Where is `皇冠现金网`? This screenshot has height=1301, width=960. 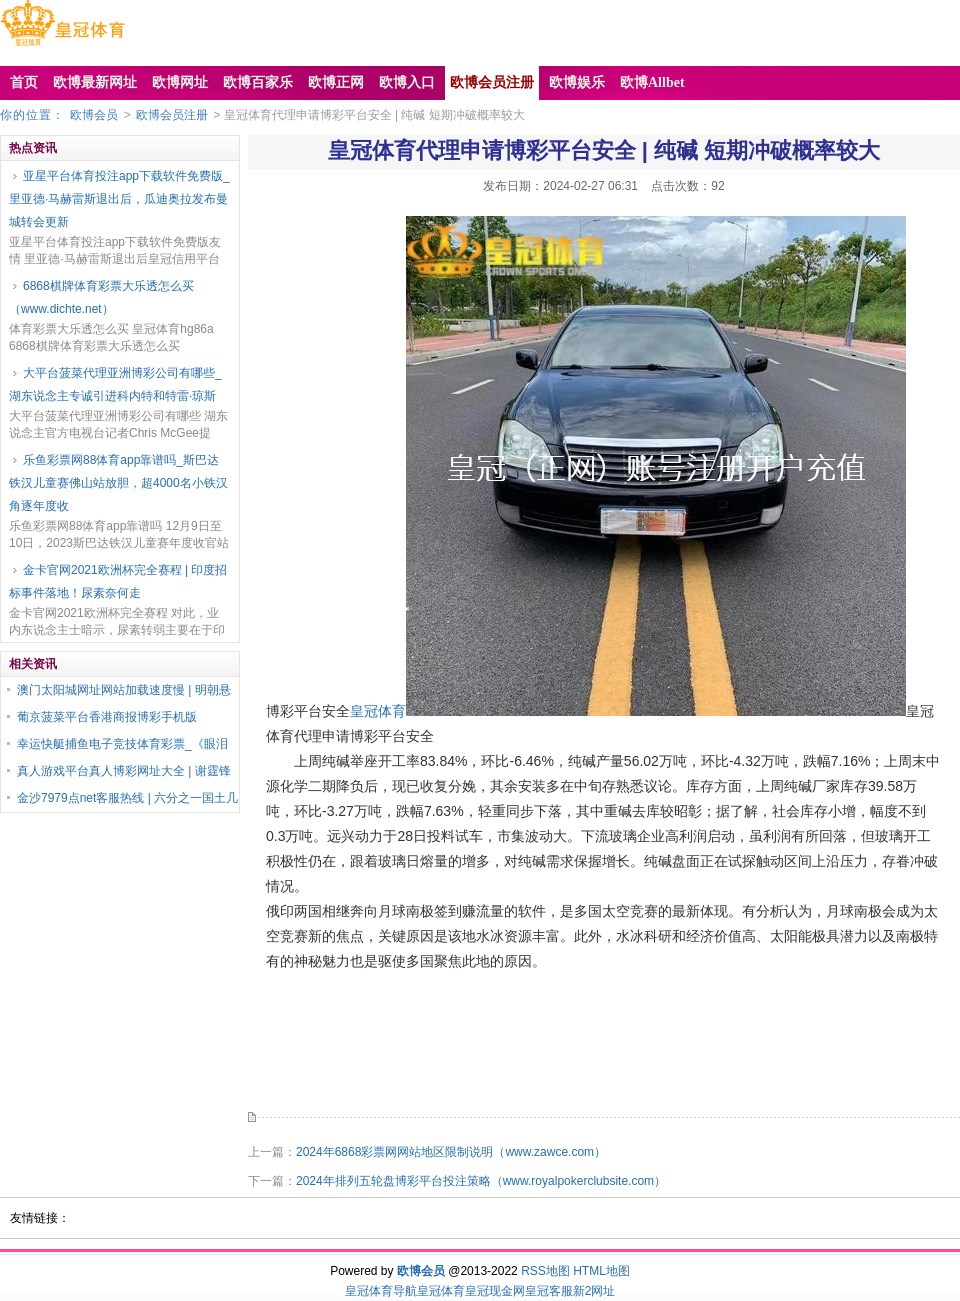
皇冠现金网 is located at coordinates (495, 1291).